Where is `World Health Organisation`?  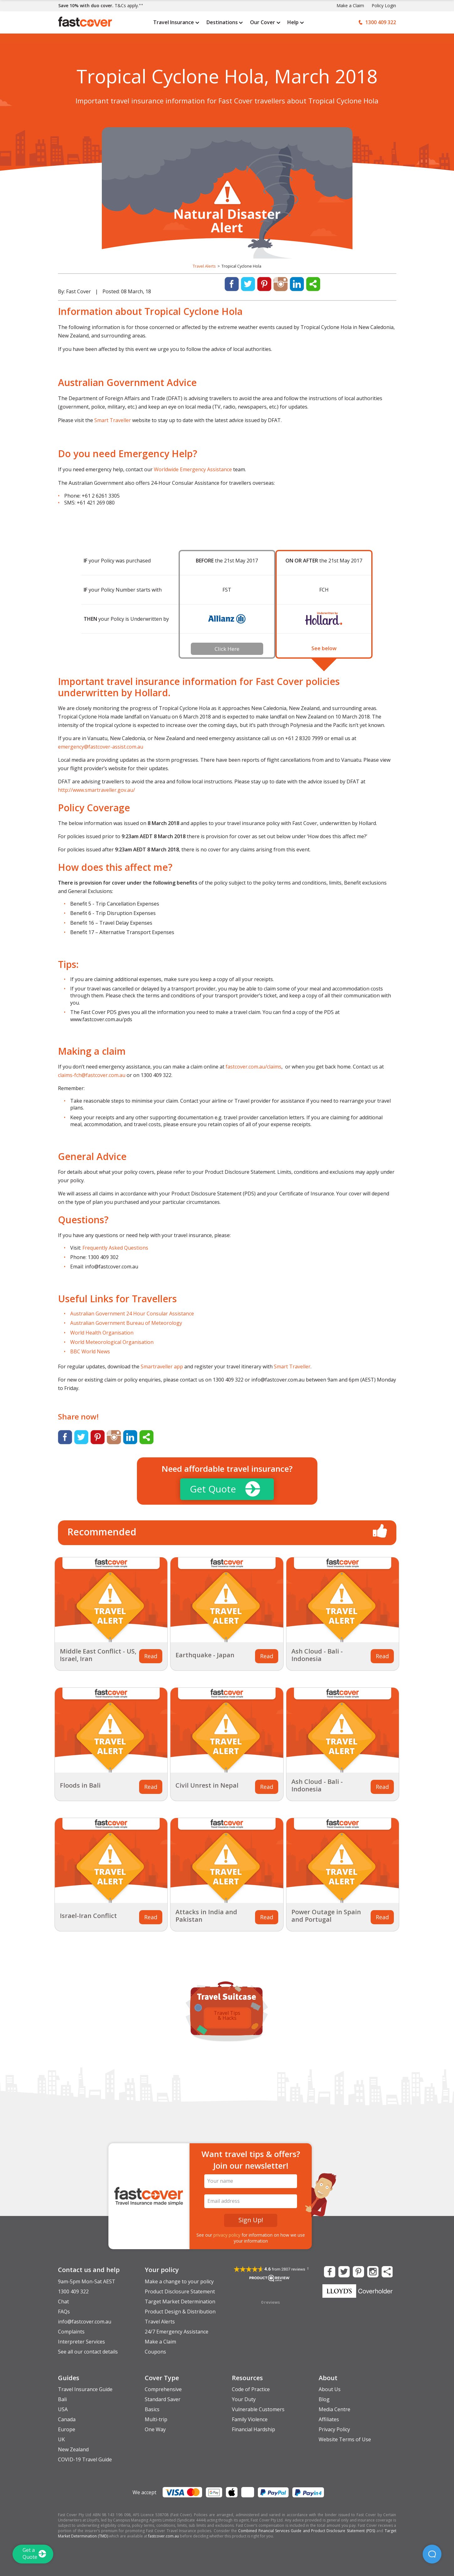
World Health Organisation is located at coordinates (101, 1332).